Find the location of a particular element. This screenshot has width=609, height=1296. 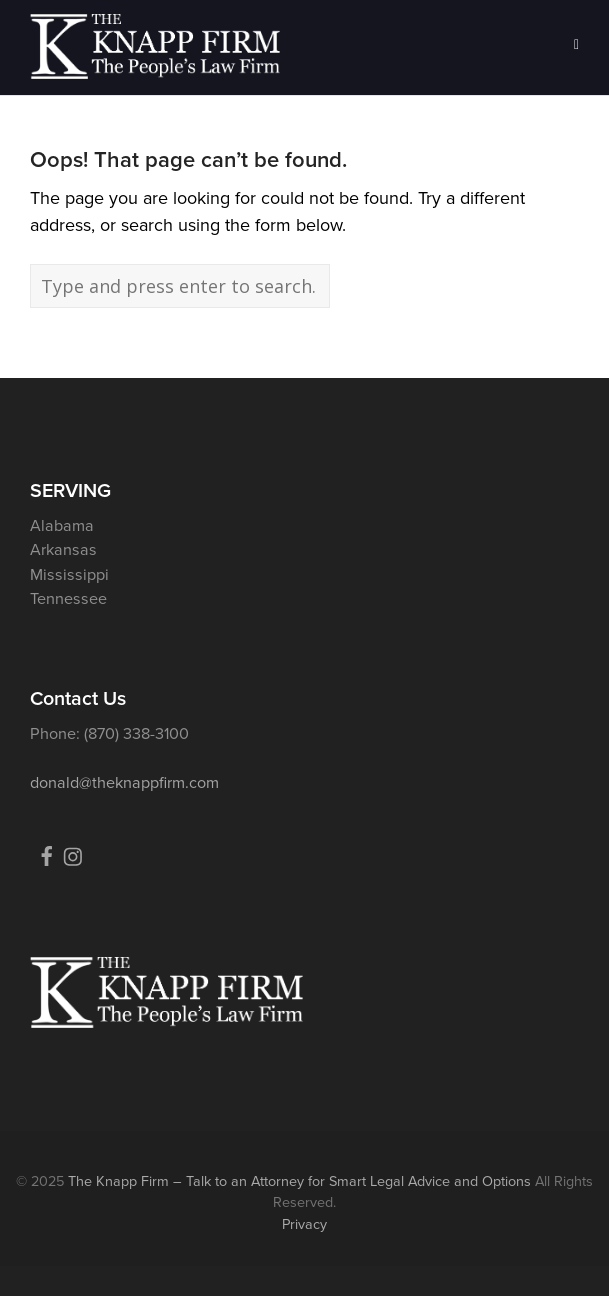

The Knapp Firm – Talk to an Attorney for Smart Legal Advice and Options is located at coordinates (299, 1181).